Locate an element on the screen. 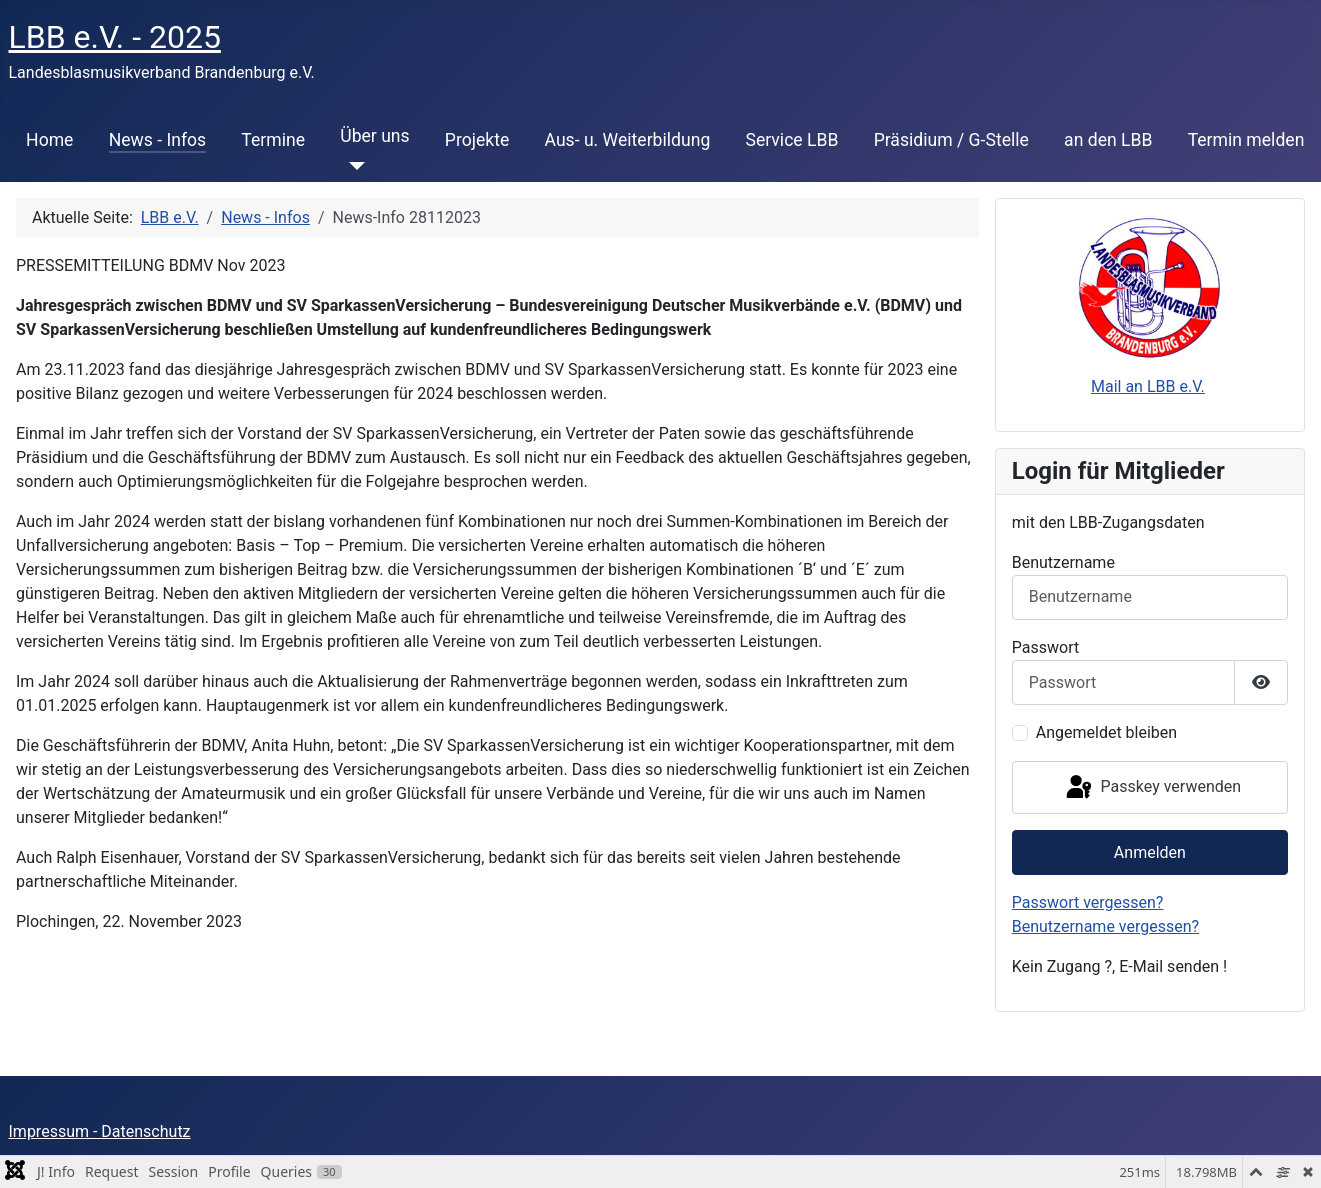 The height and width of the screenshot is (1188, 1321). an den LBB is located at coordinates (1108, 140).